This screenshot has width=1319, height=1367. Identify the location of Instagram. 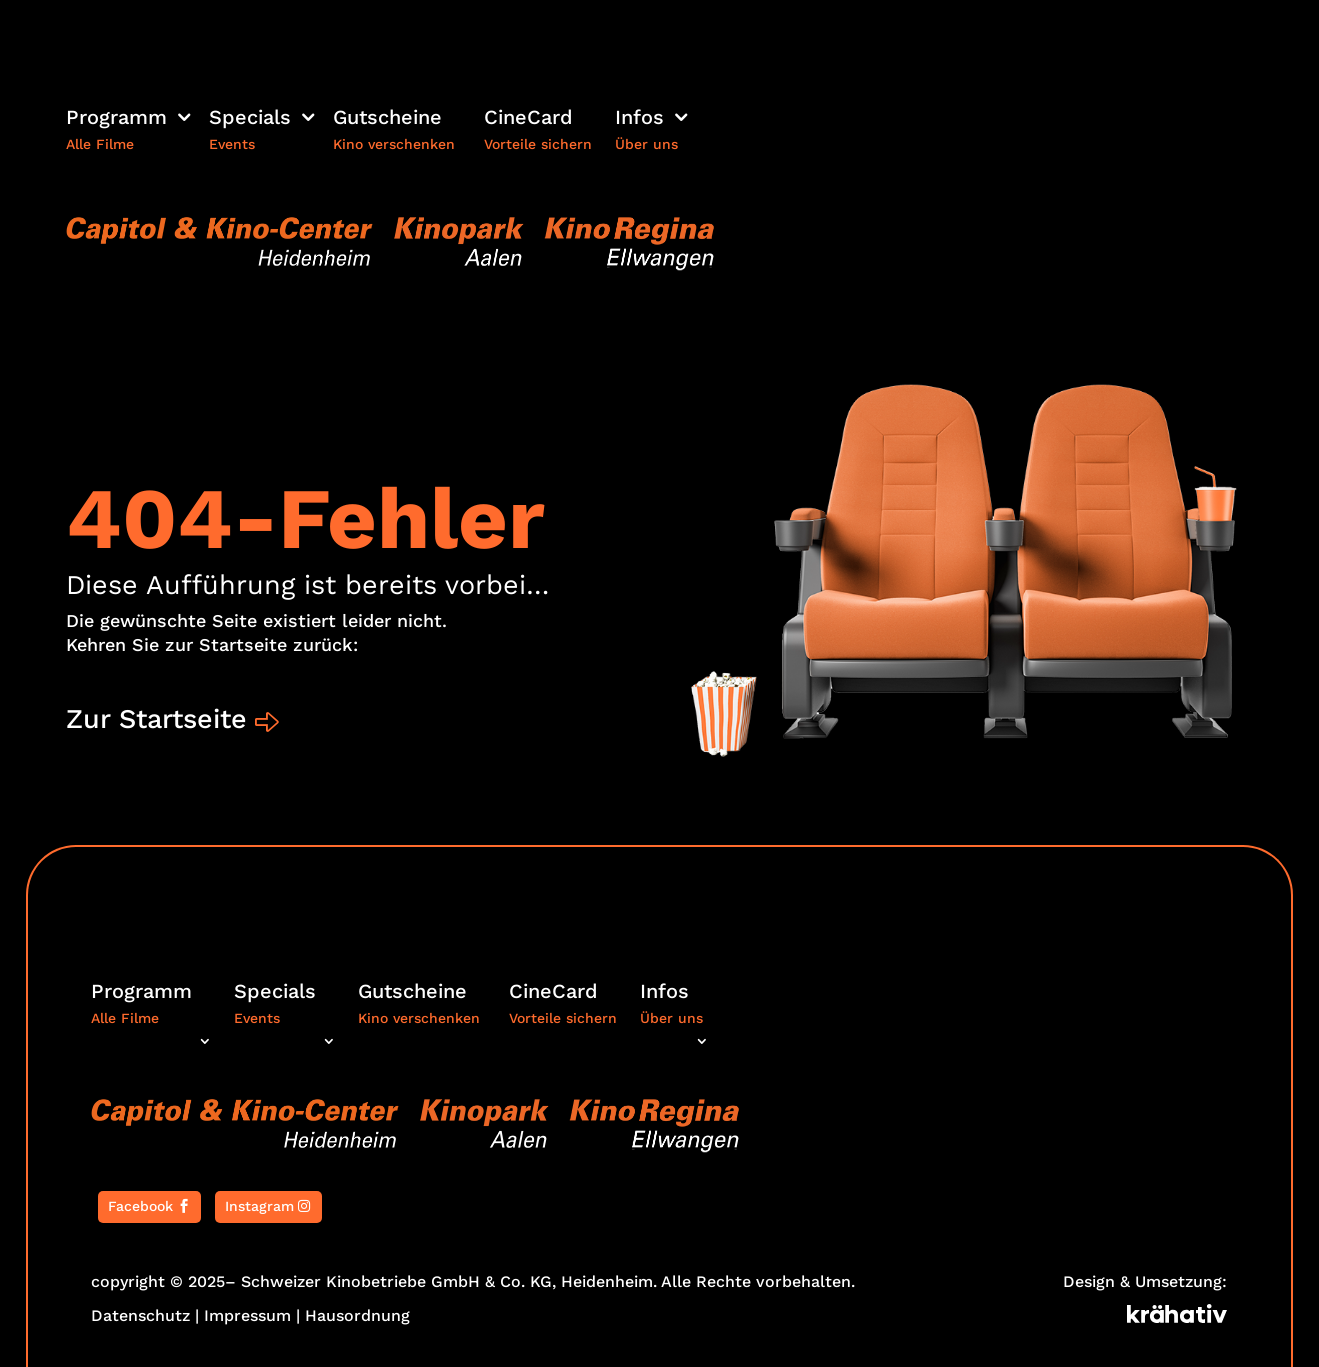
(259, 1206).